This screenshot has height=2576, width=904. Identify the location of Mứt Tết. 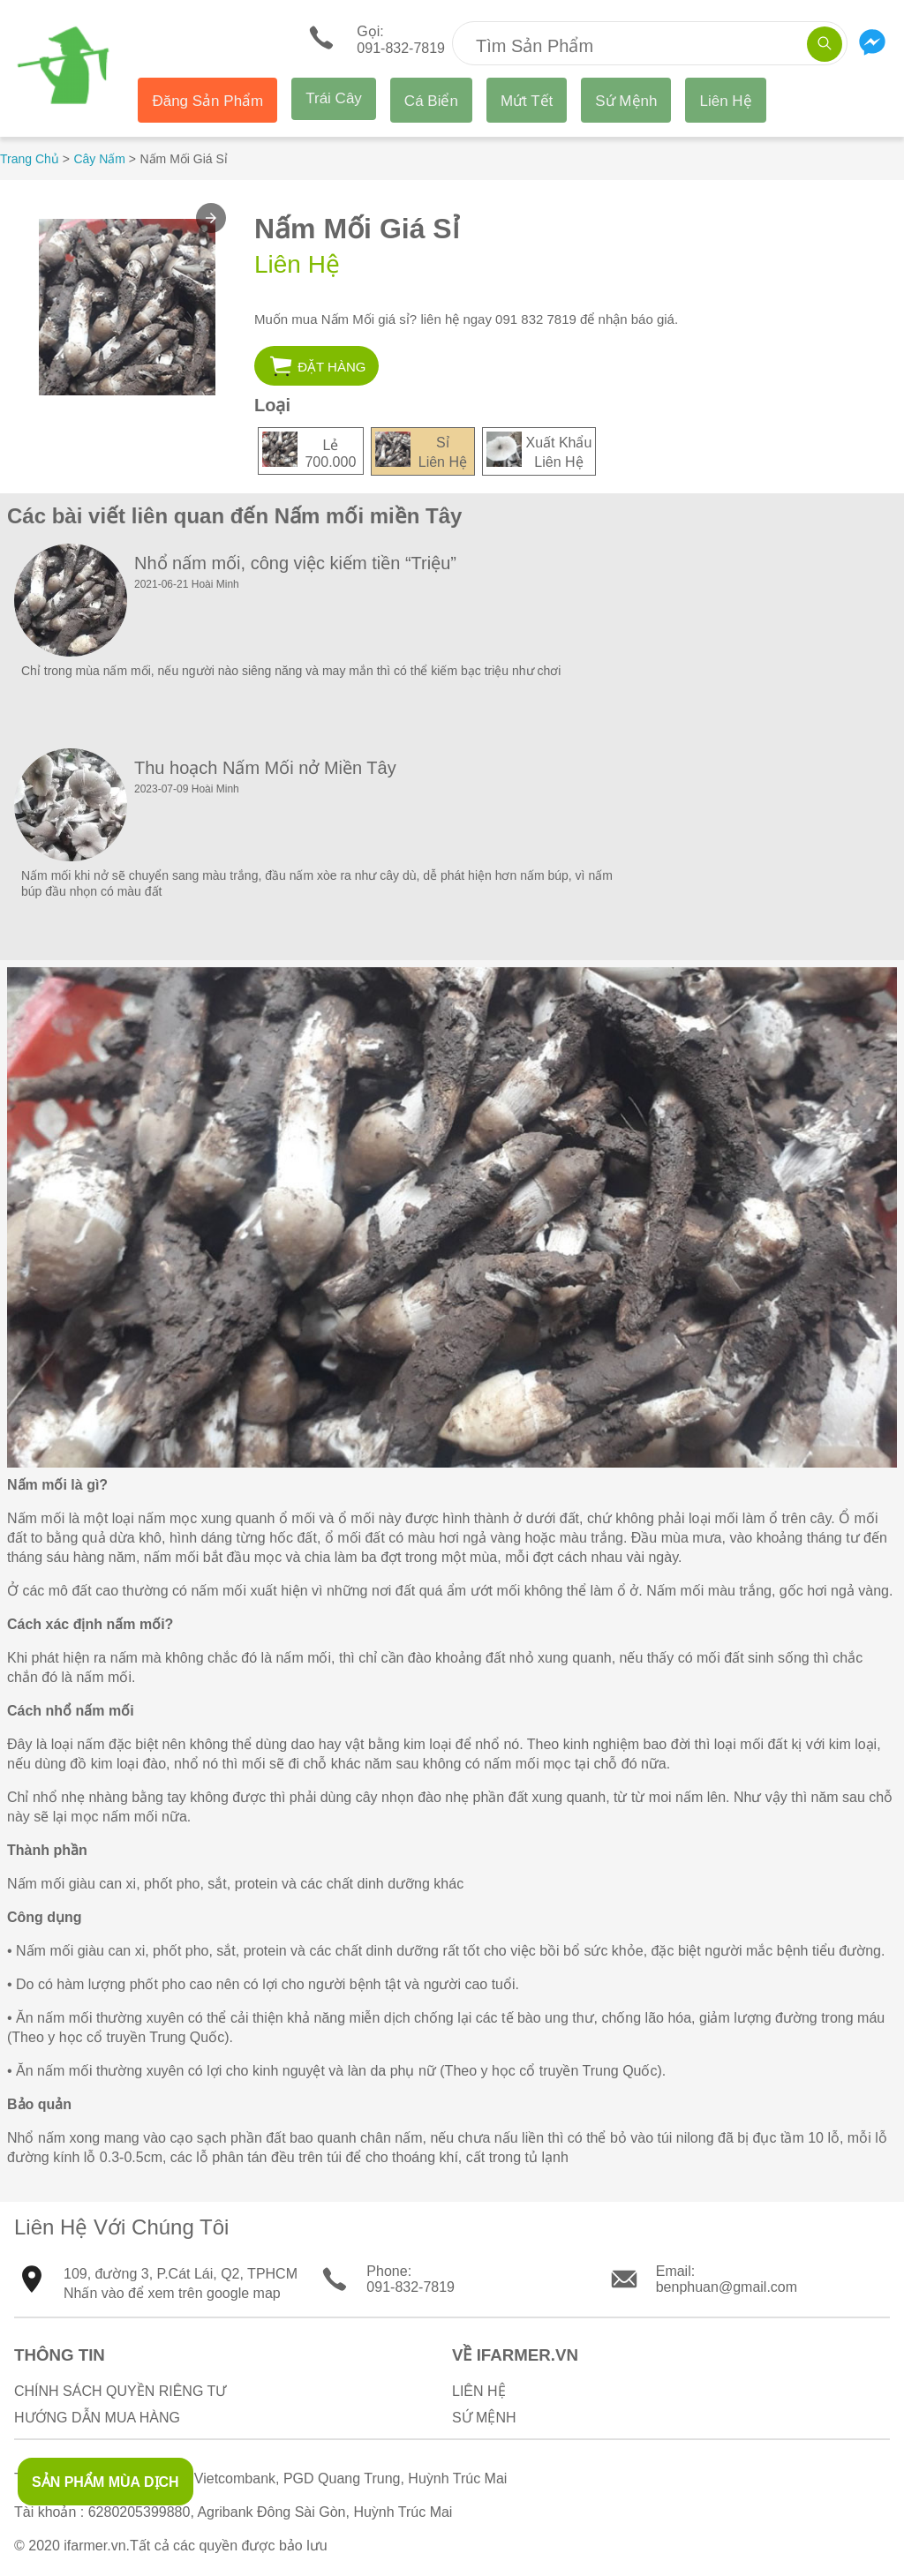
(527, 101).